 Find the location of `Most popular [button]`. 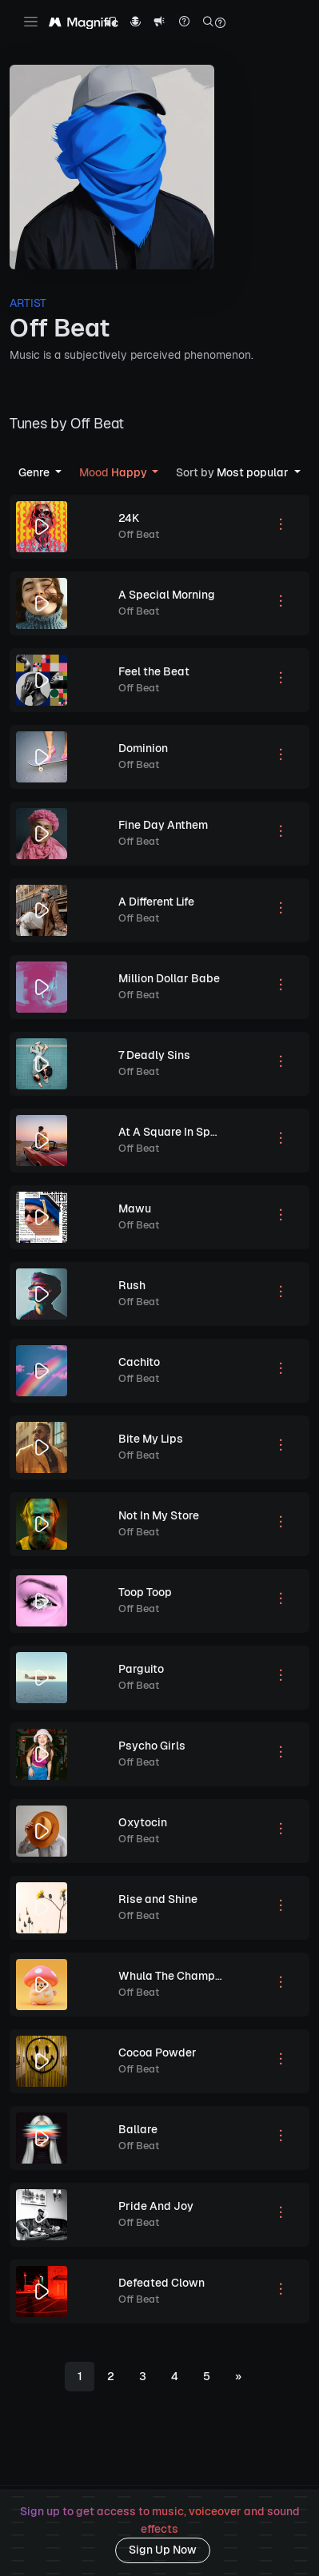

Most popular [button] is located at coordinates (233, 472).